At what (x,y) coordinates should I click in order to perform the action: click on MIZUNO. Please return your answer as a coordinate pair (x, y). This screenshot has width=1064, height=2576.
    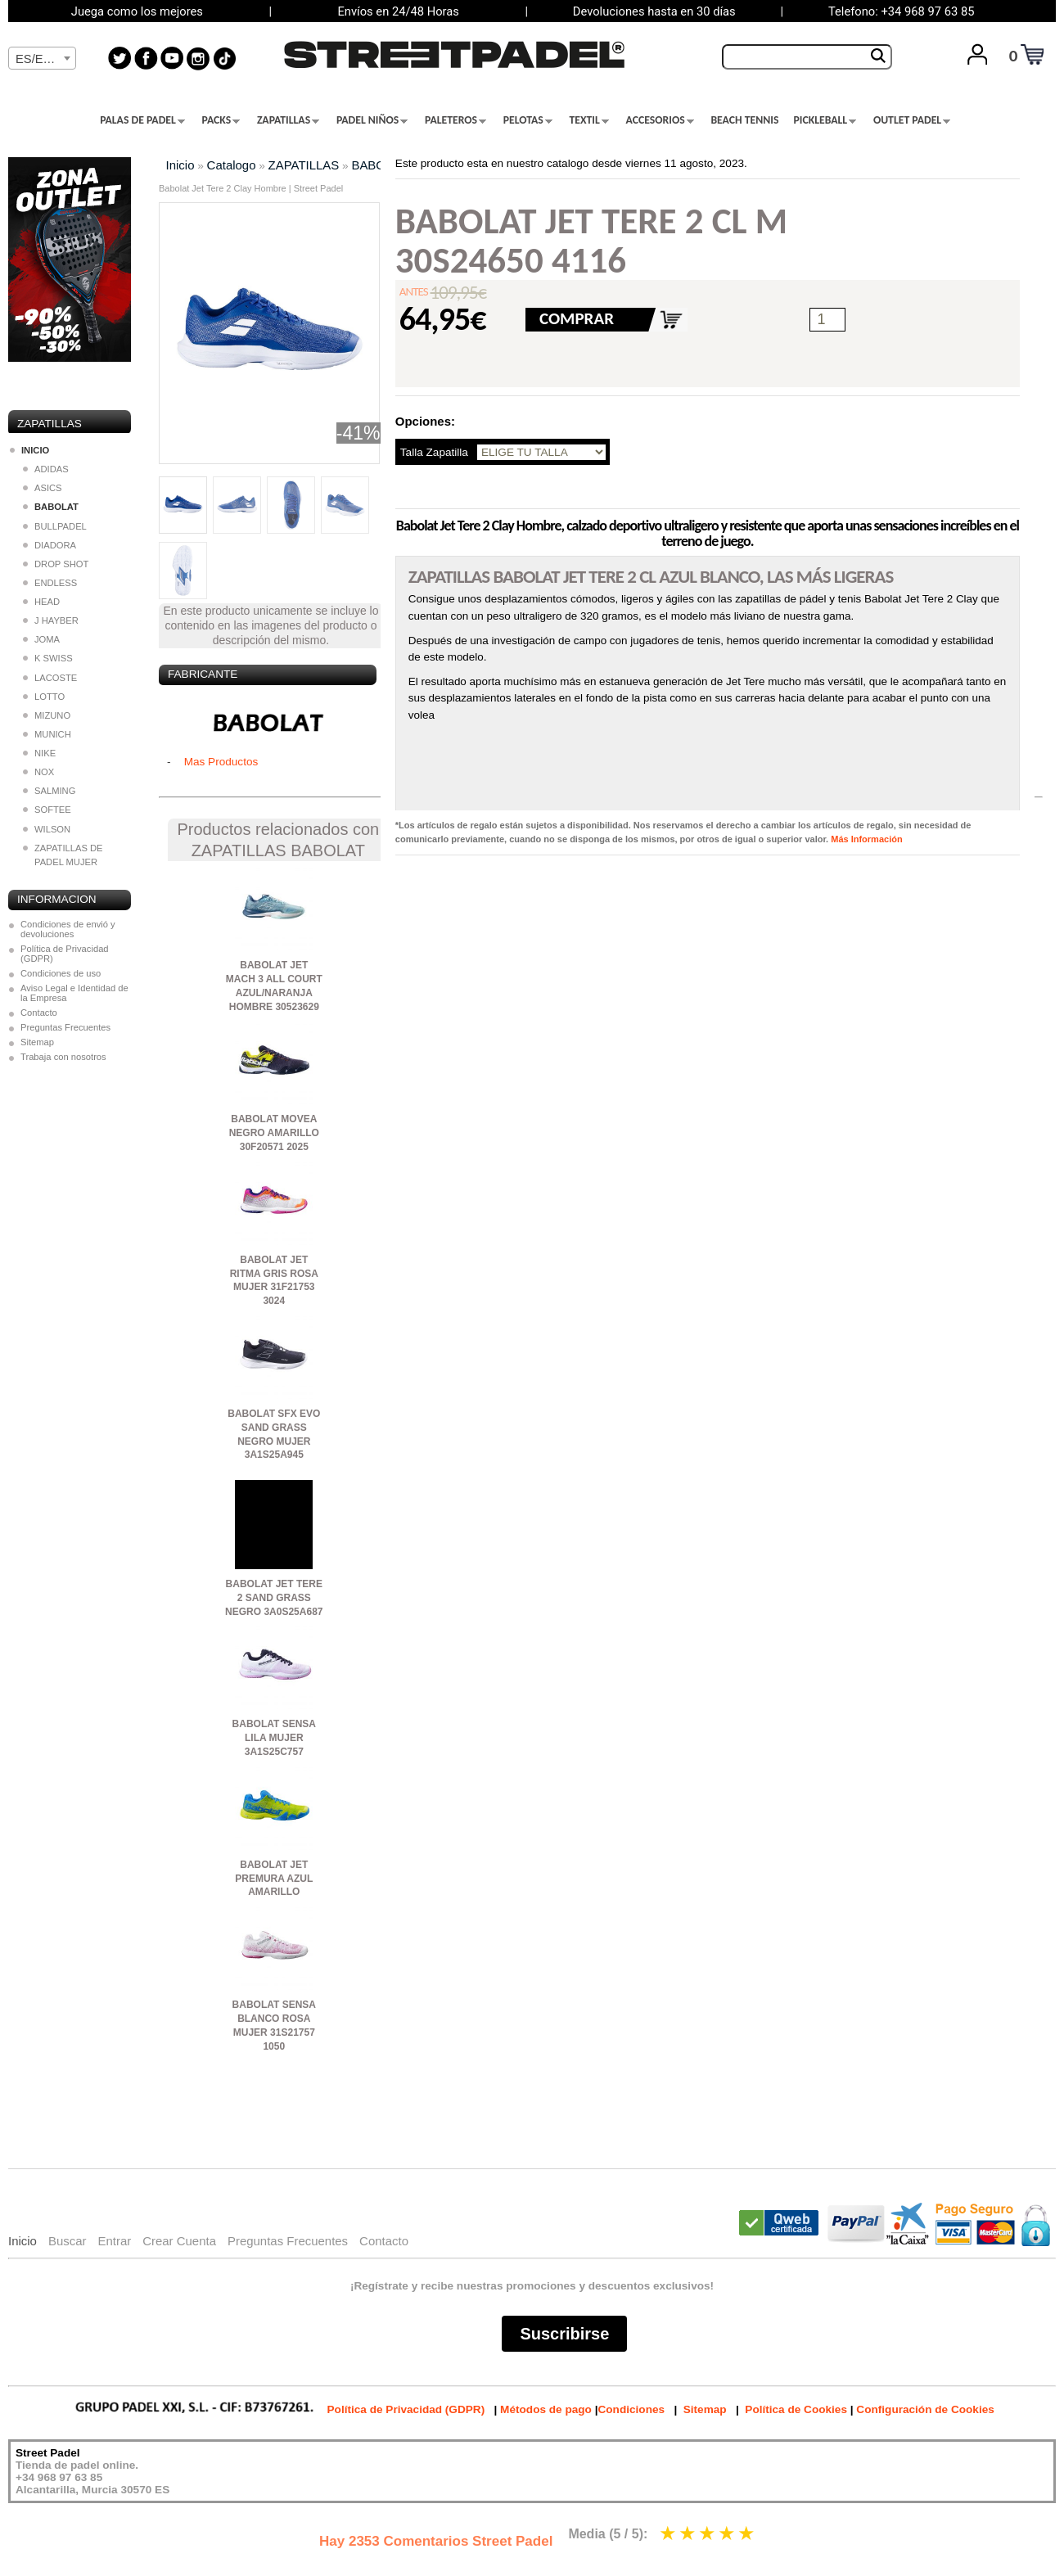
    Looking at the image, I should click on (46, 715).